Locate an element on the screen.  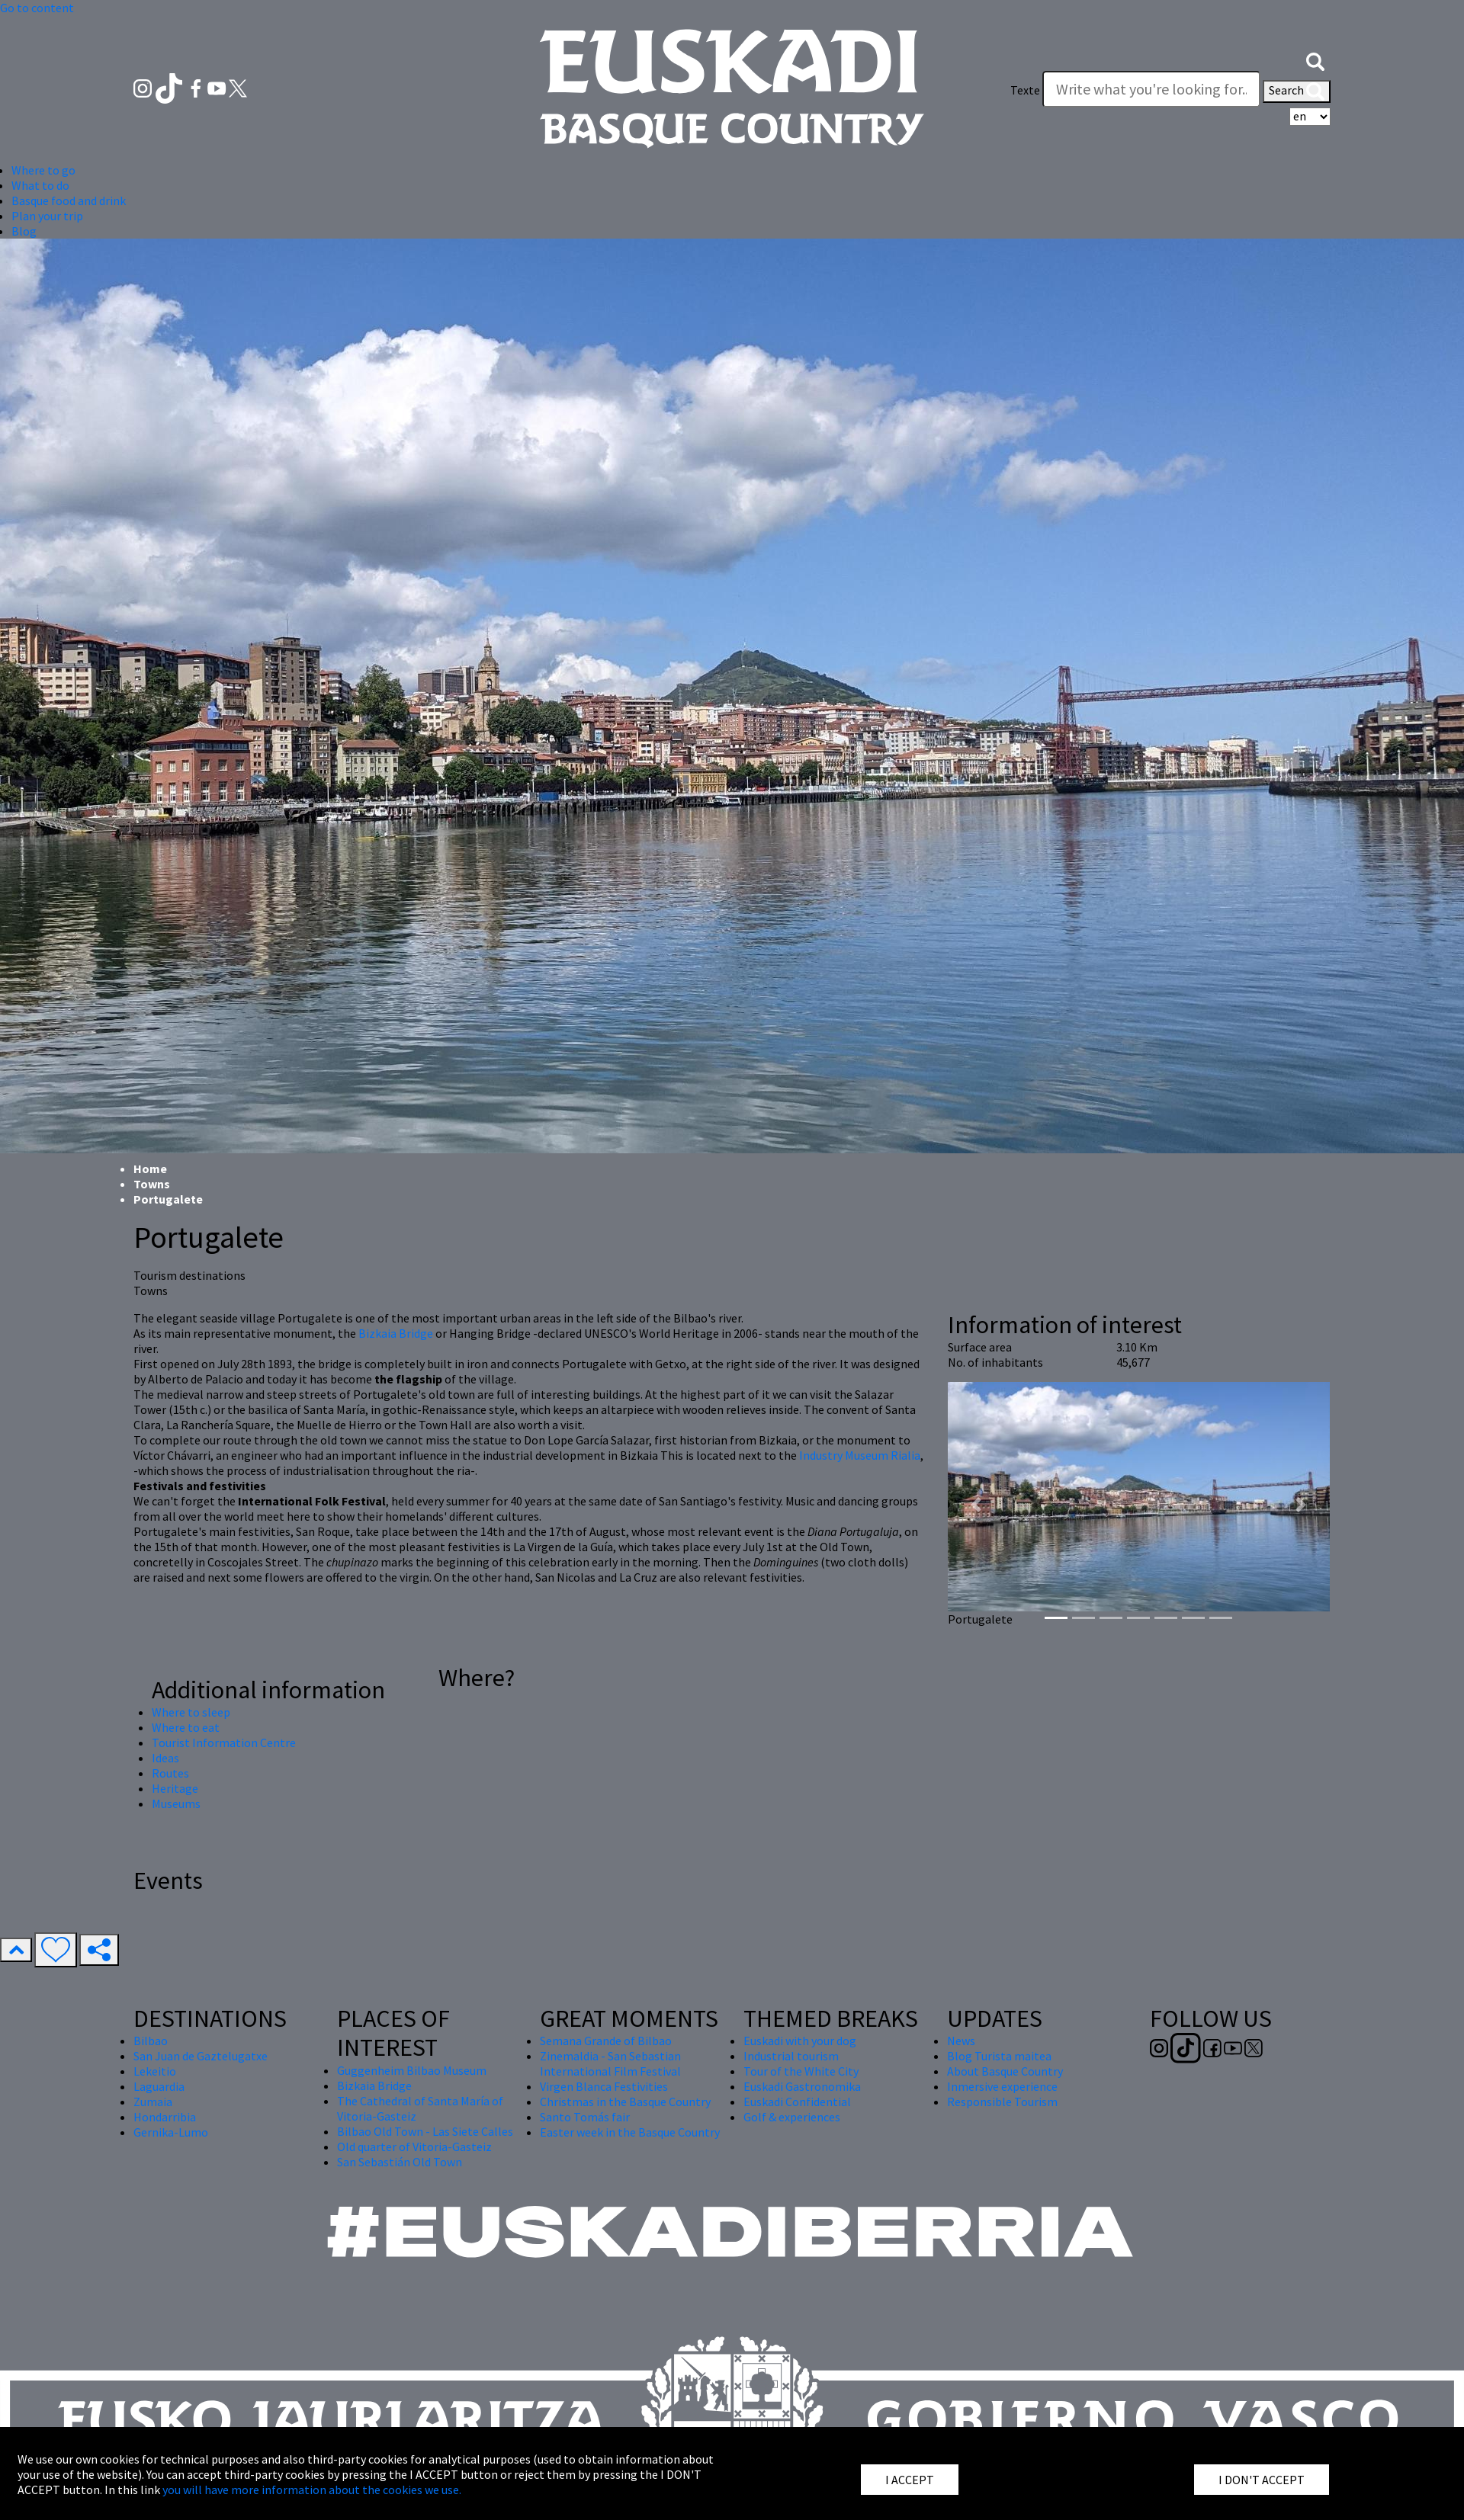
Routes is located at coordinates (170, 1773).